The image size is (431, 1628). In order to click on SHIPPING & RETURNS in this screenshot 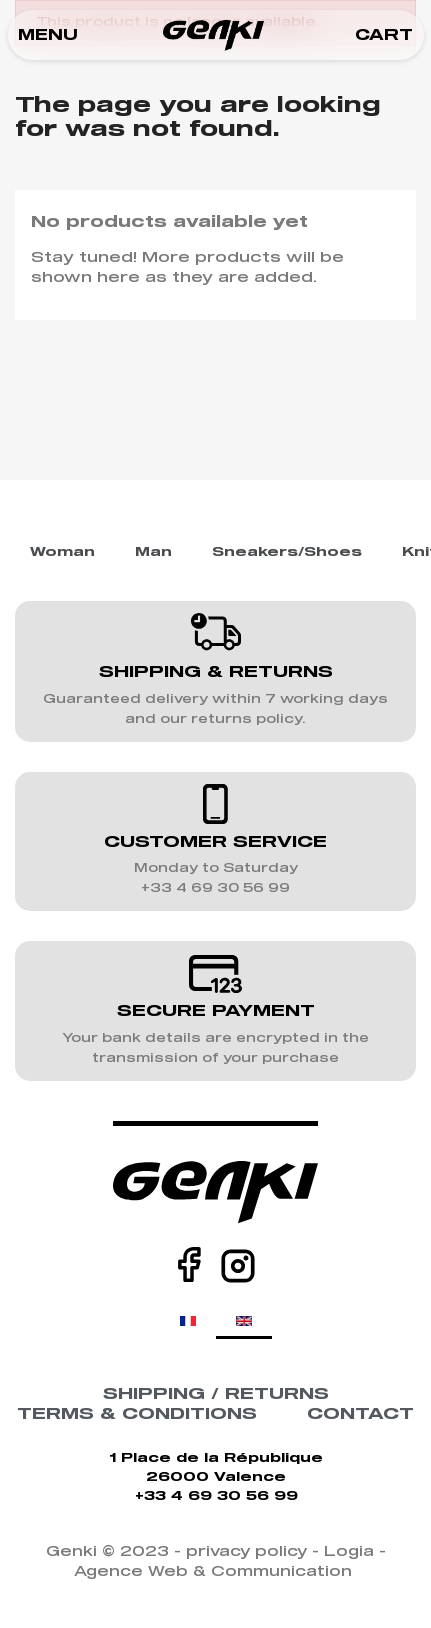, I will do `click(216, 672)`.